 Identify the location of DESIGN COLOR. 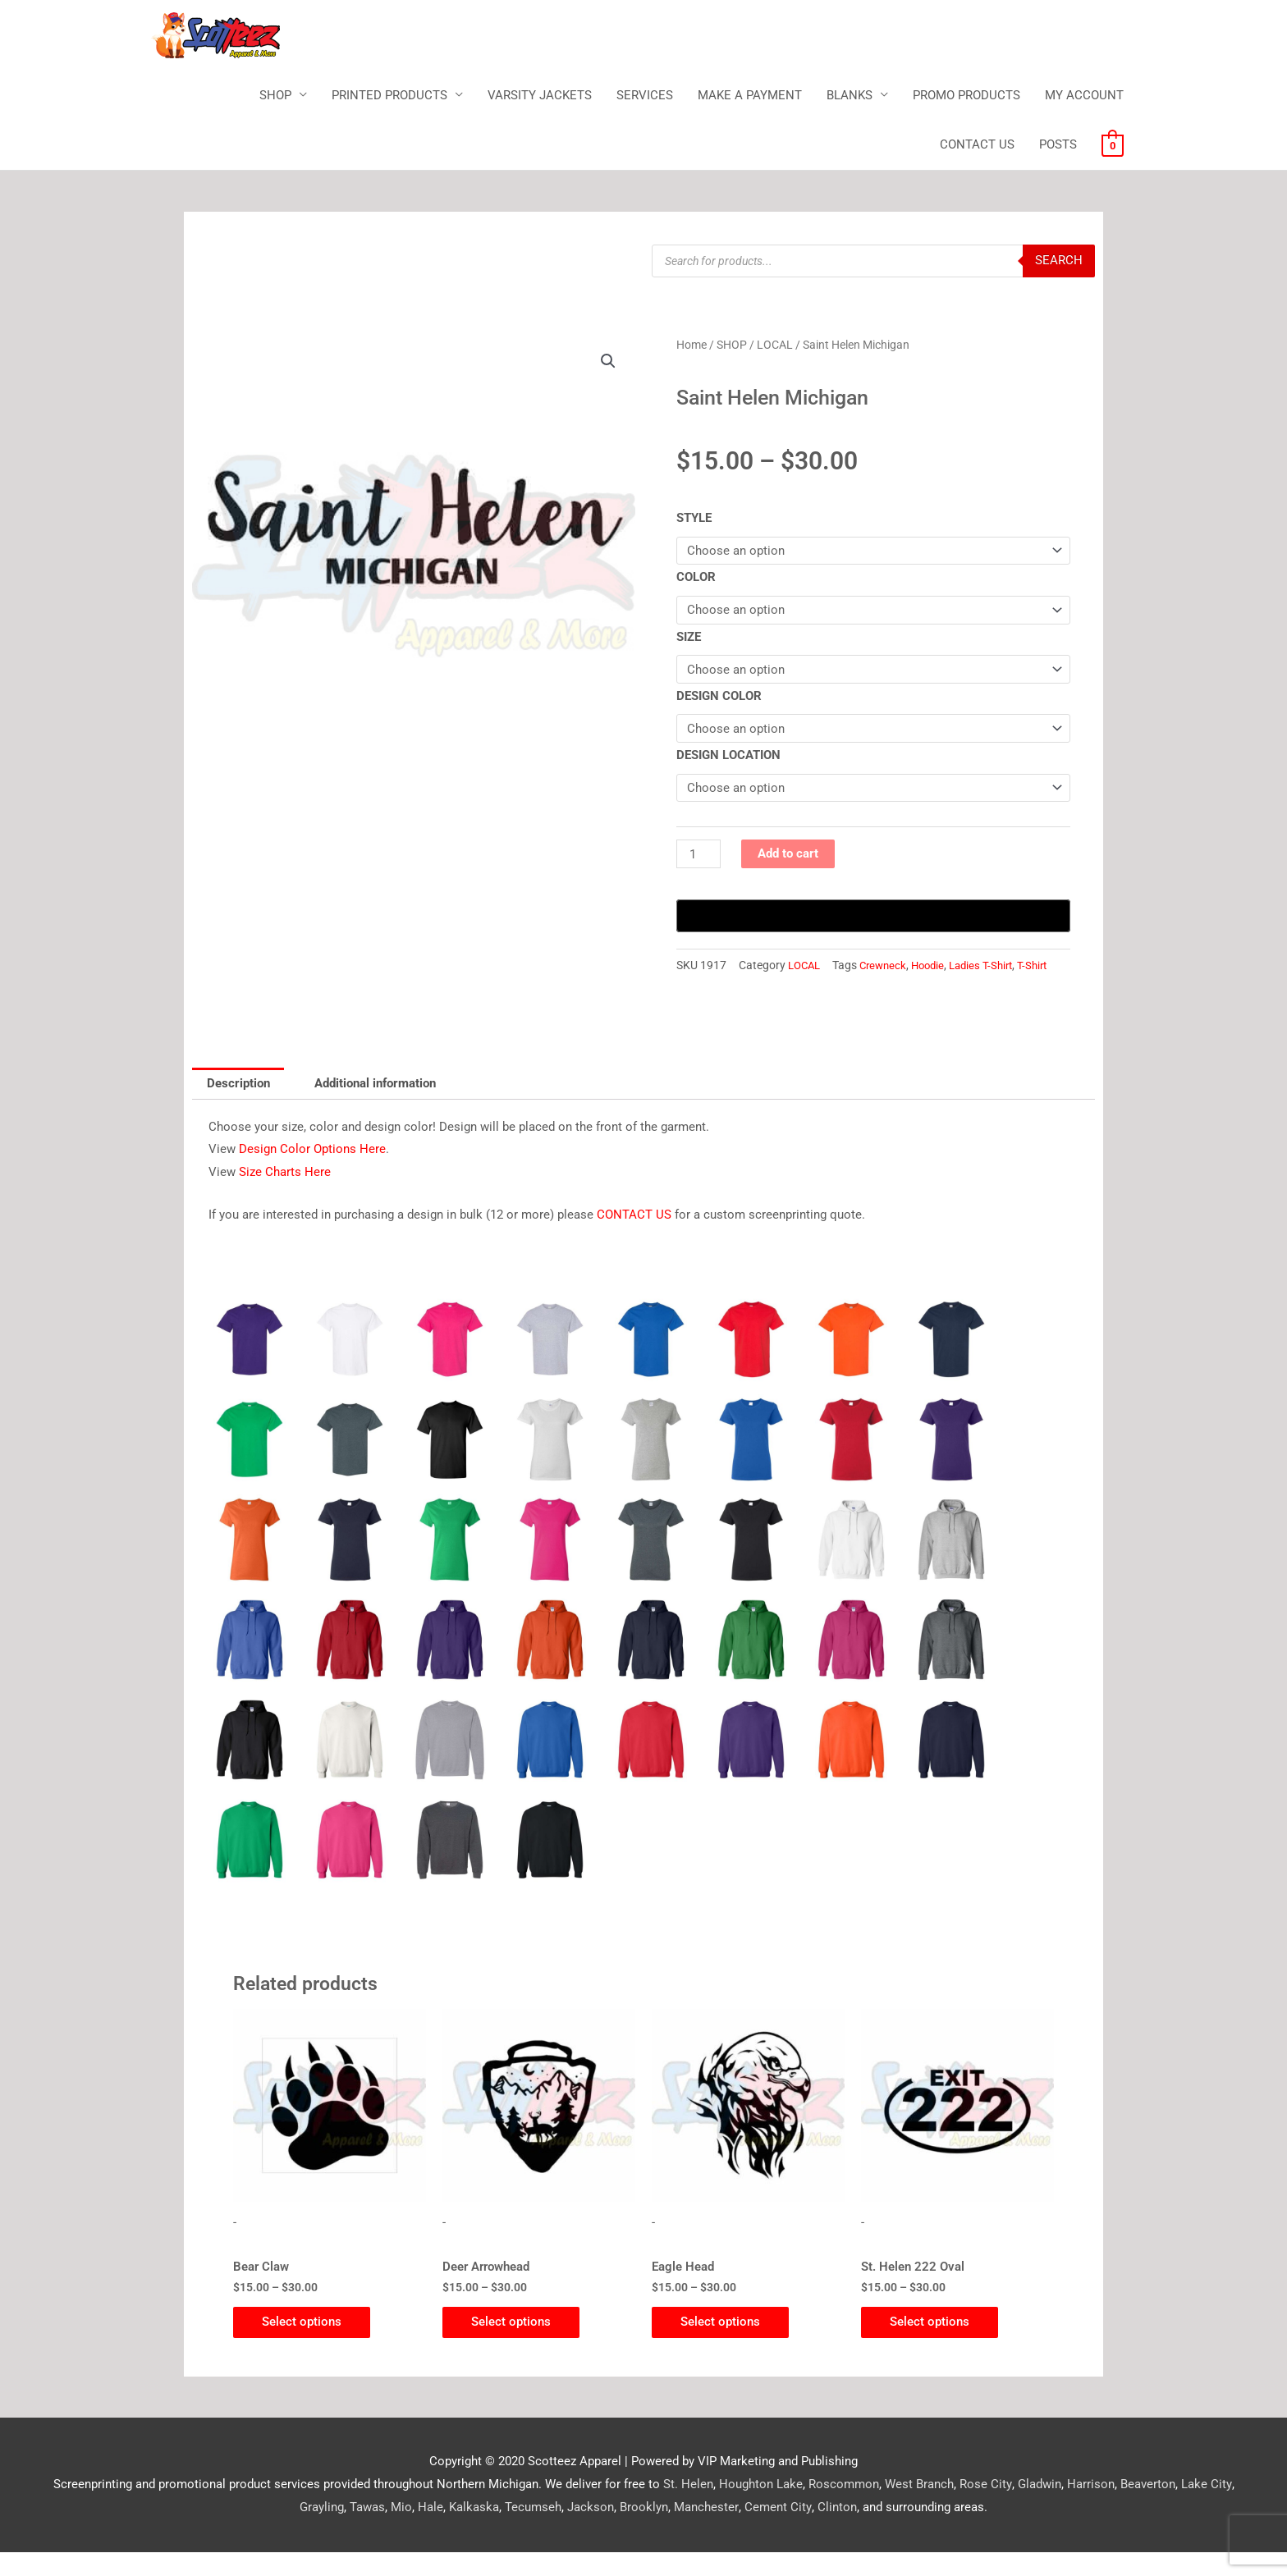
(719, 696).